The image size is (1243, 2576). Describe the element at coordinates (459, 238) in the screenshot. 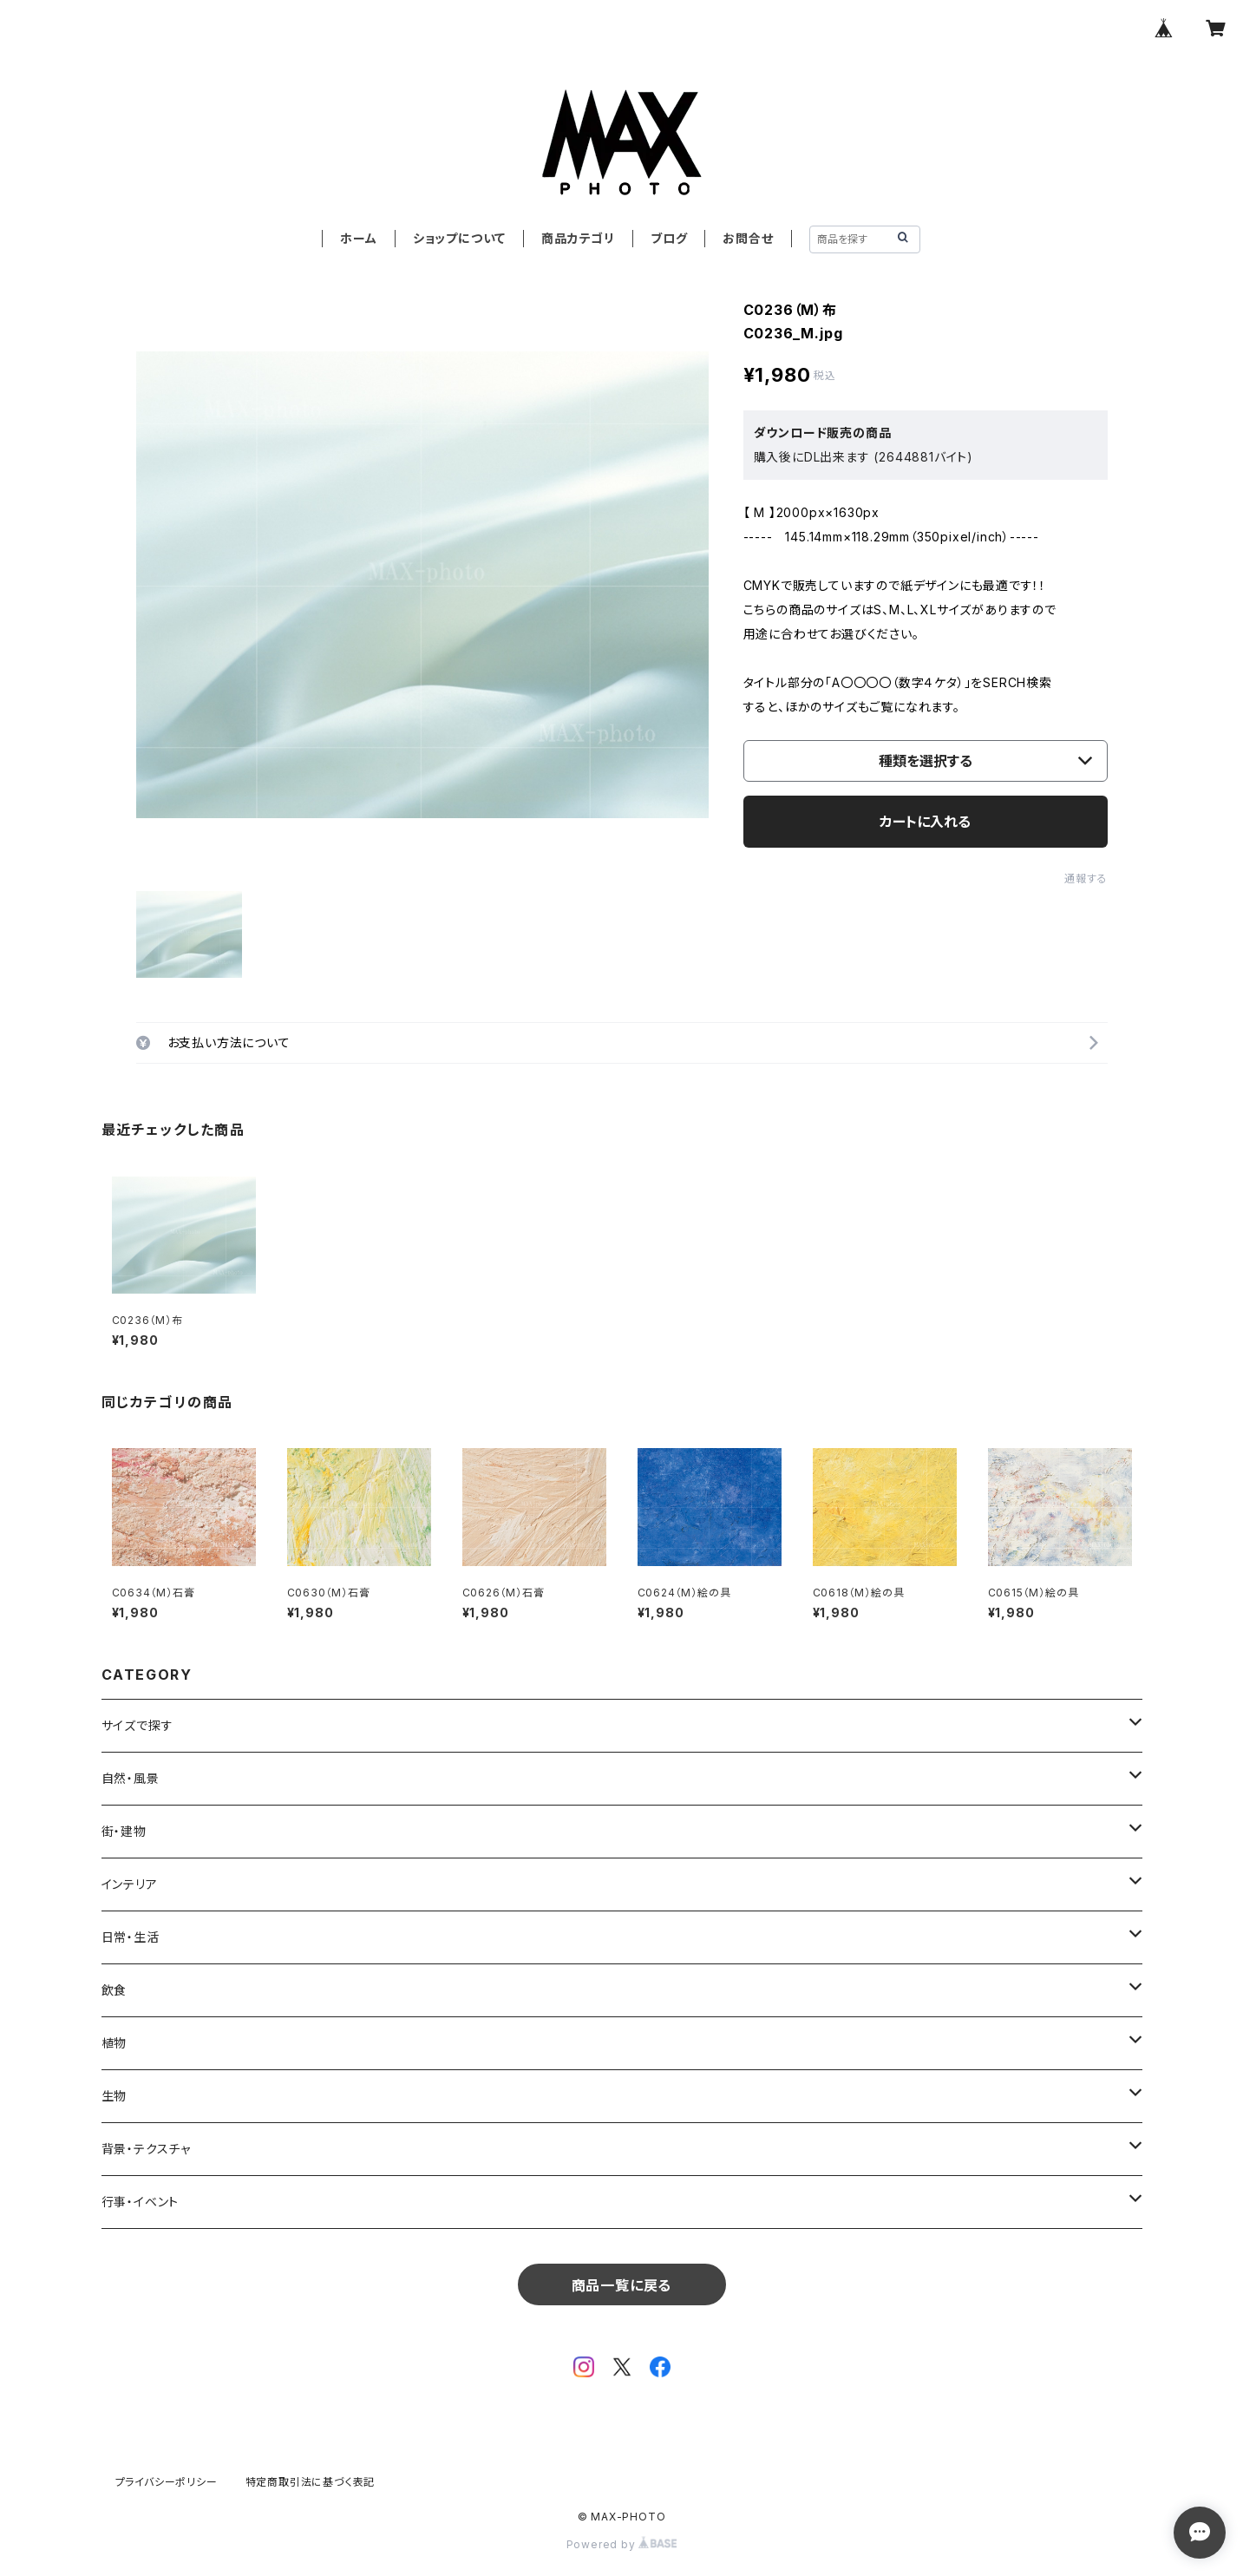

I see `ショップについて` at that location.